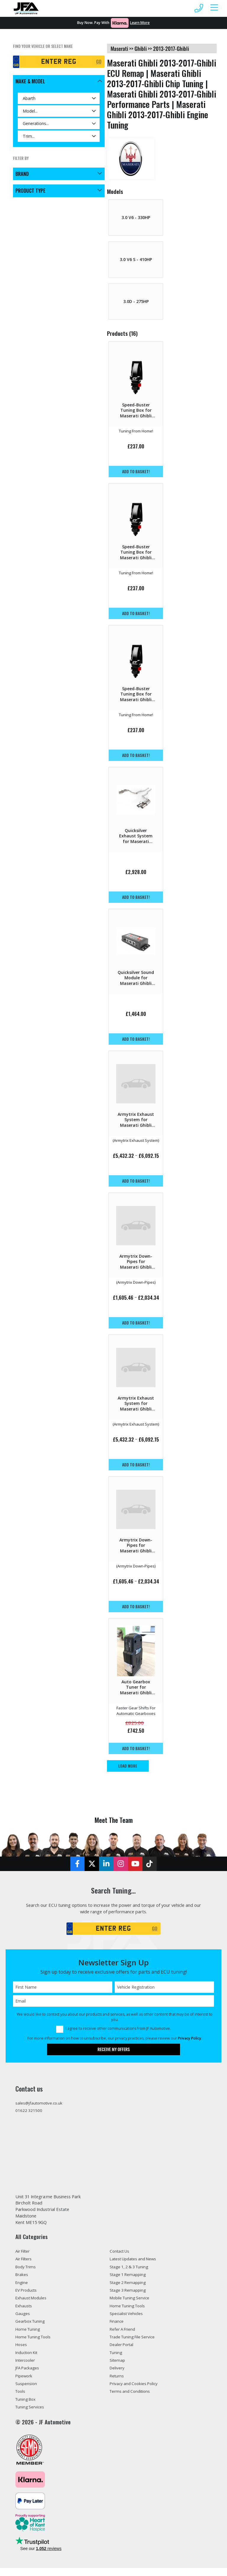  I want to click on GO, so click(99, 61).